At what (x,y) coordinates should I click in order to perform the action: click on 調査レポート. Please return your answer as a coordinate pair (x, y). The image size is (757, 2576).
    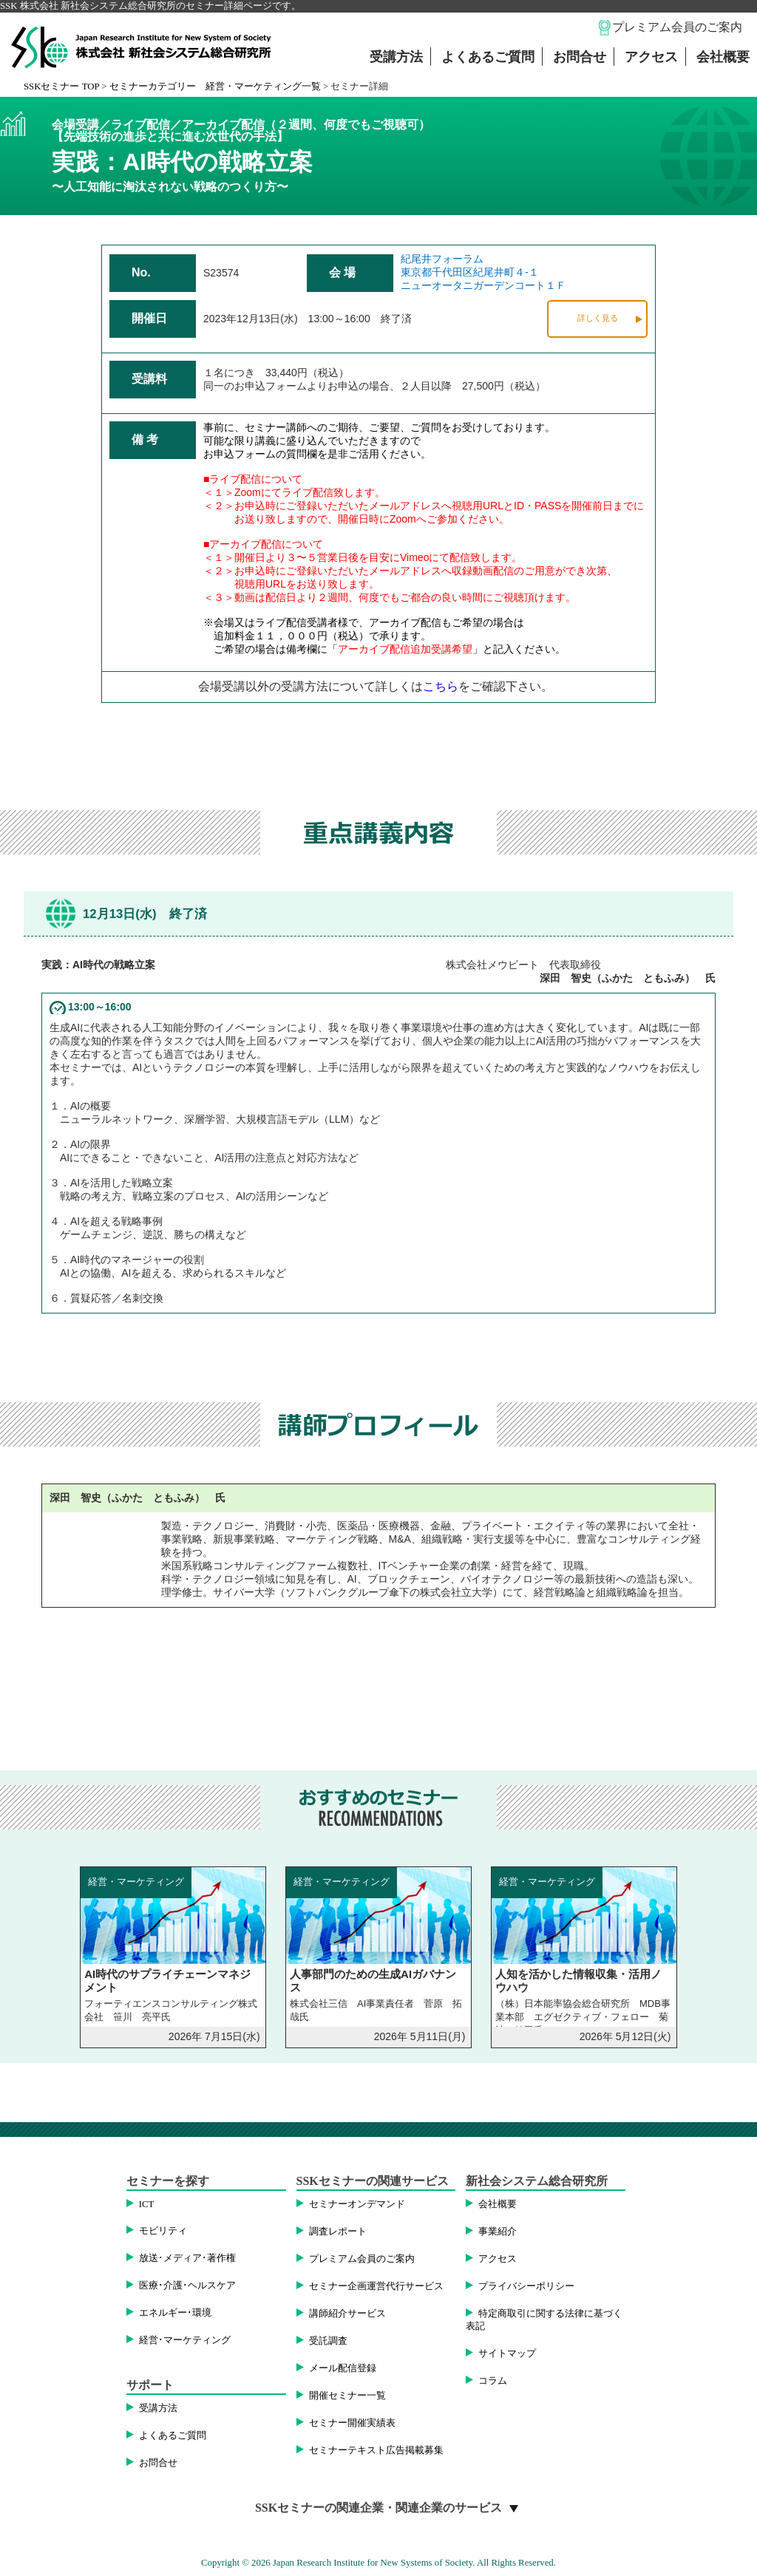
    Looking at the image, I should click on (338, 2231).